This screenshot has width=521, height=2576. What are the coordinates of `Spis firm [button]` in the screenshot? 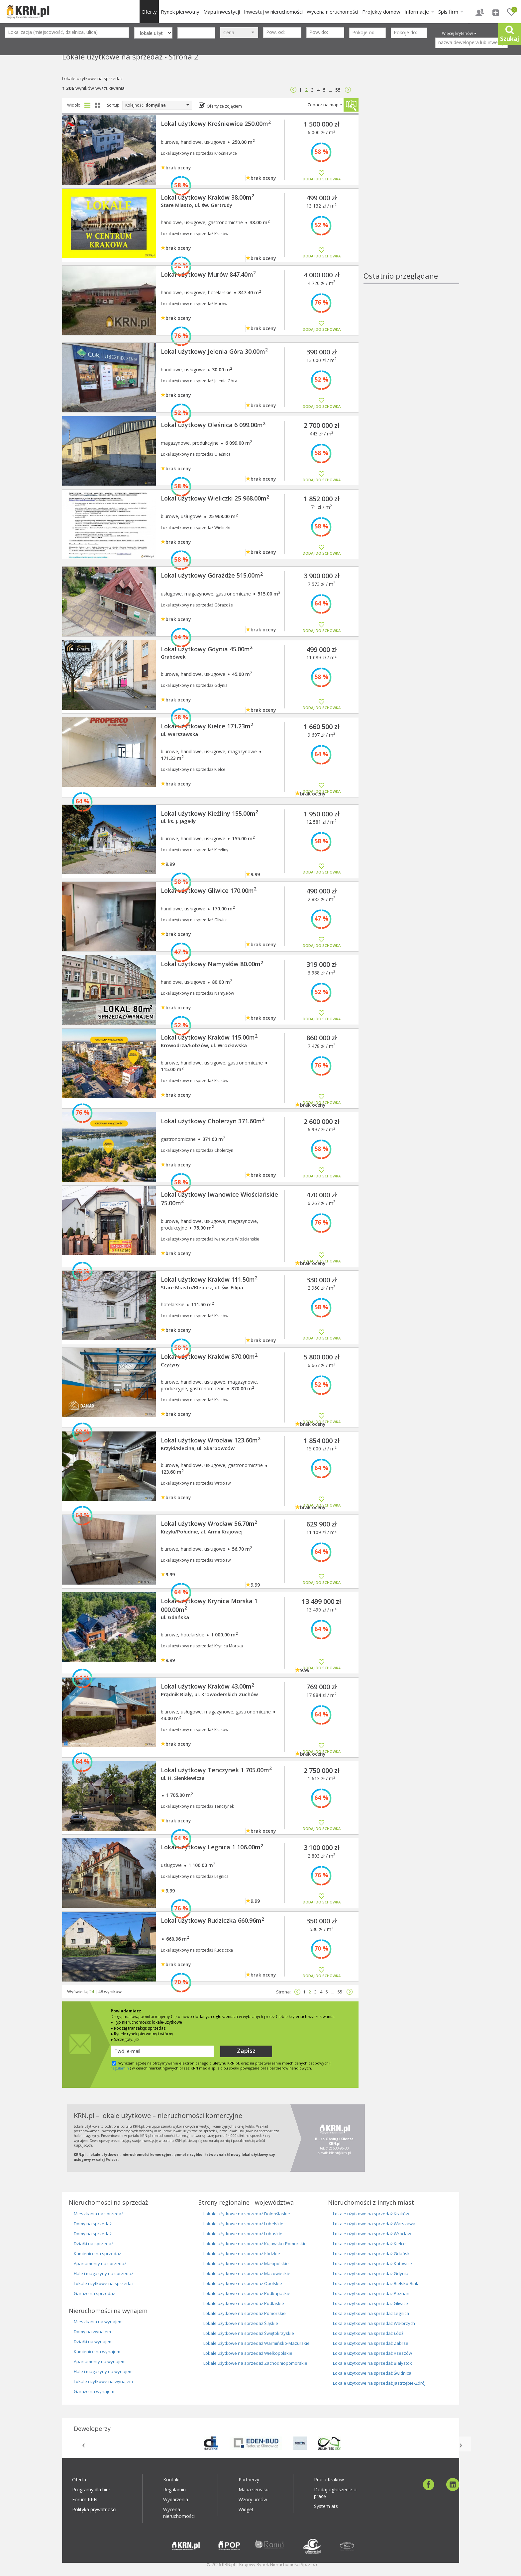 It's located at (451, 11).